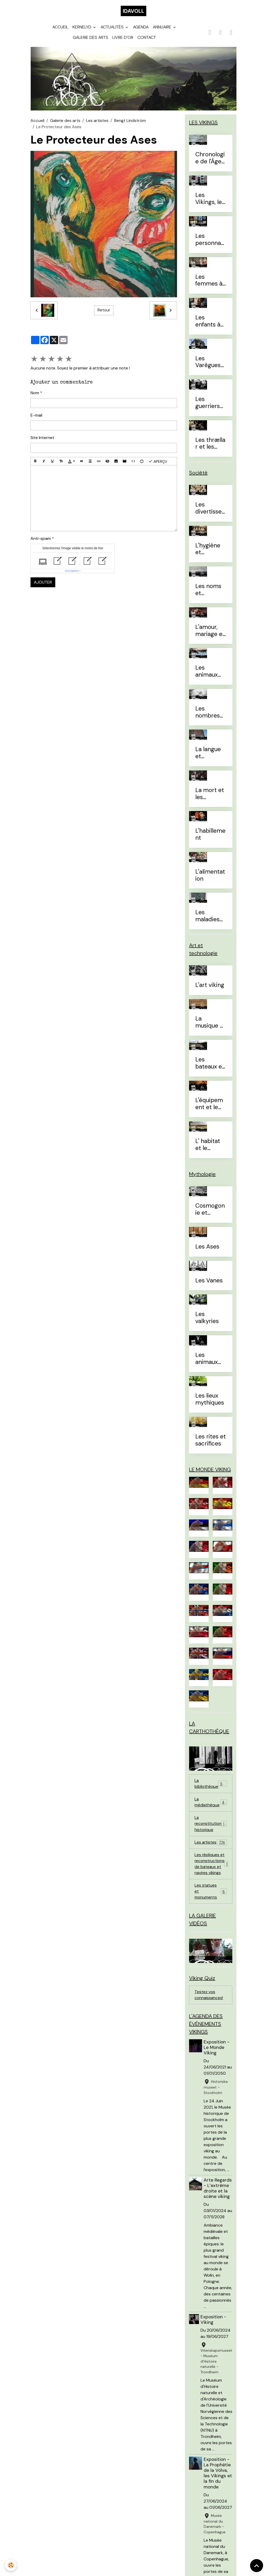  I want to click on Les thrællar et les leysingjar, so click(210, 447).